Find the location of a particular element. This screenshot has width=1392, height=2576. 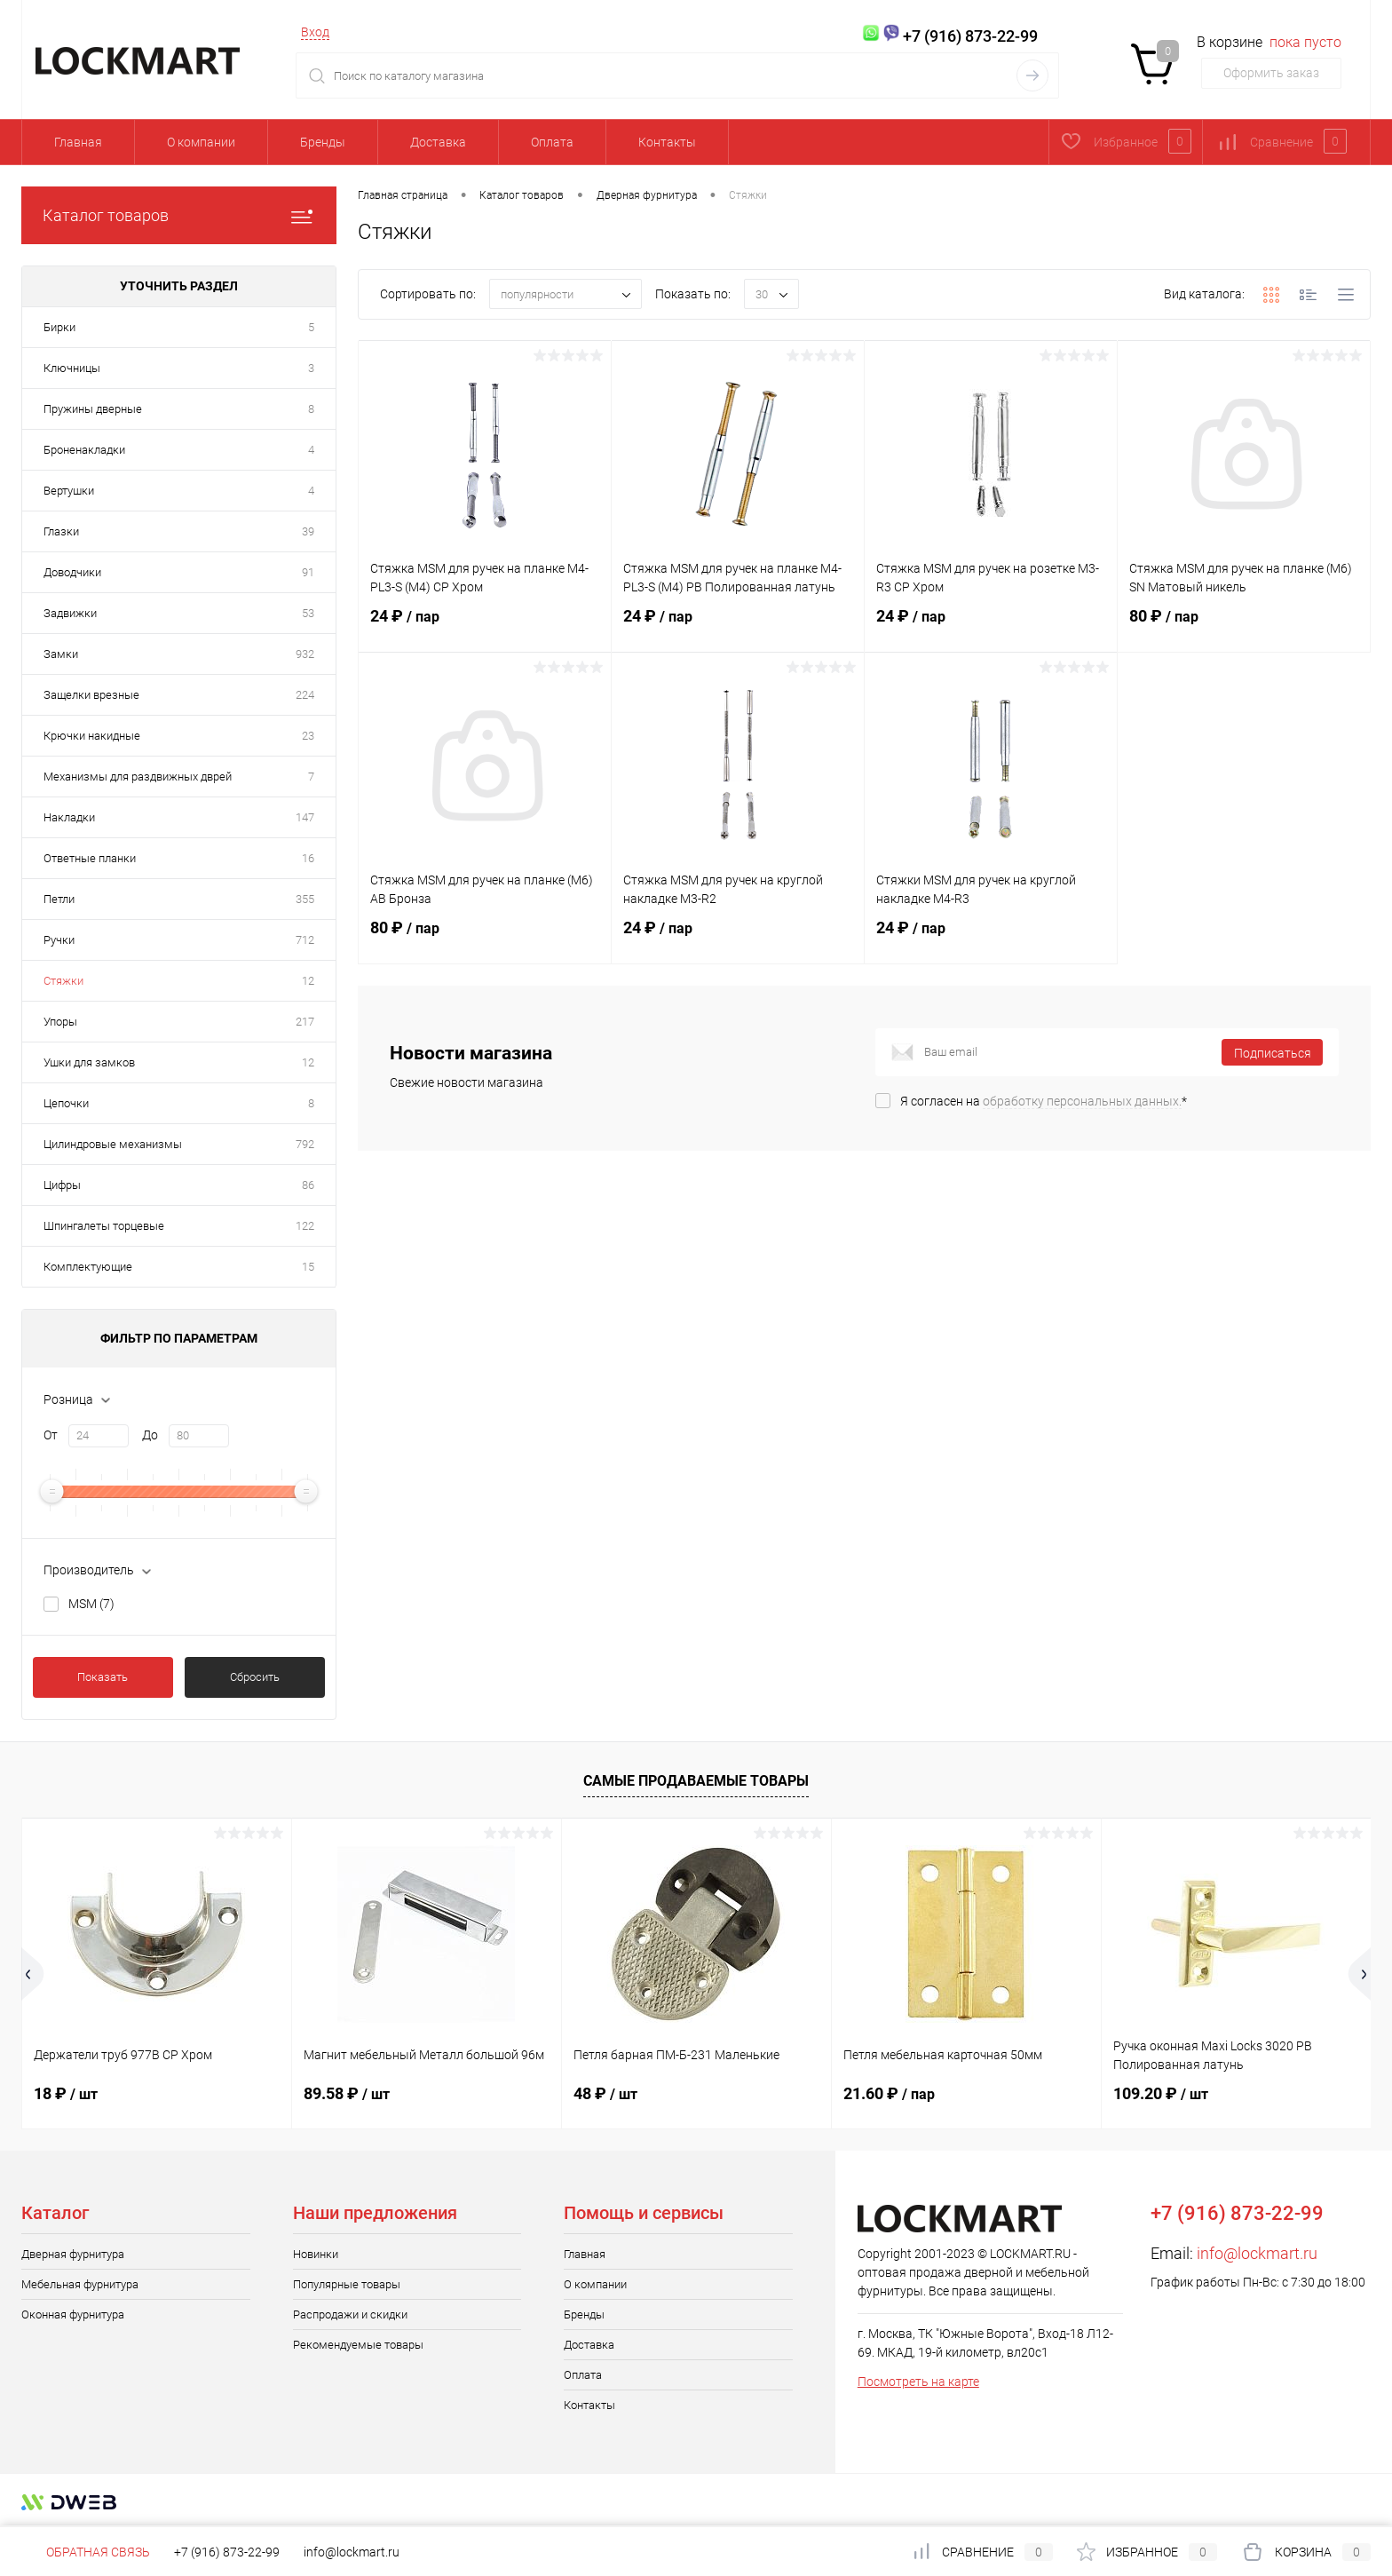

Шпингалеты торцевые is located at coordinates (104, 1226).